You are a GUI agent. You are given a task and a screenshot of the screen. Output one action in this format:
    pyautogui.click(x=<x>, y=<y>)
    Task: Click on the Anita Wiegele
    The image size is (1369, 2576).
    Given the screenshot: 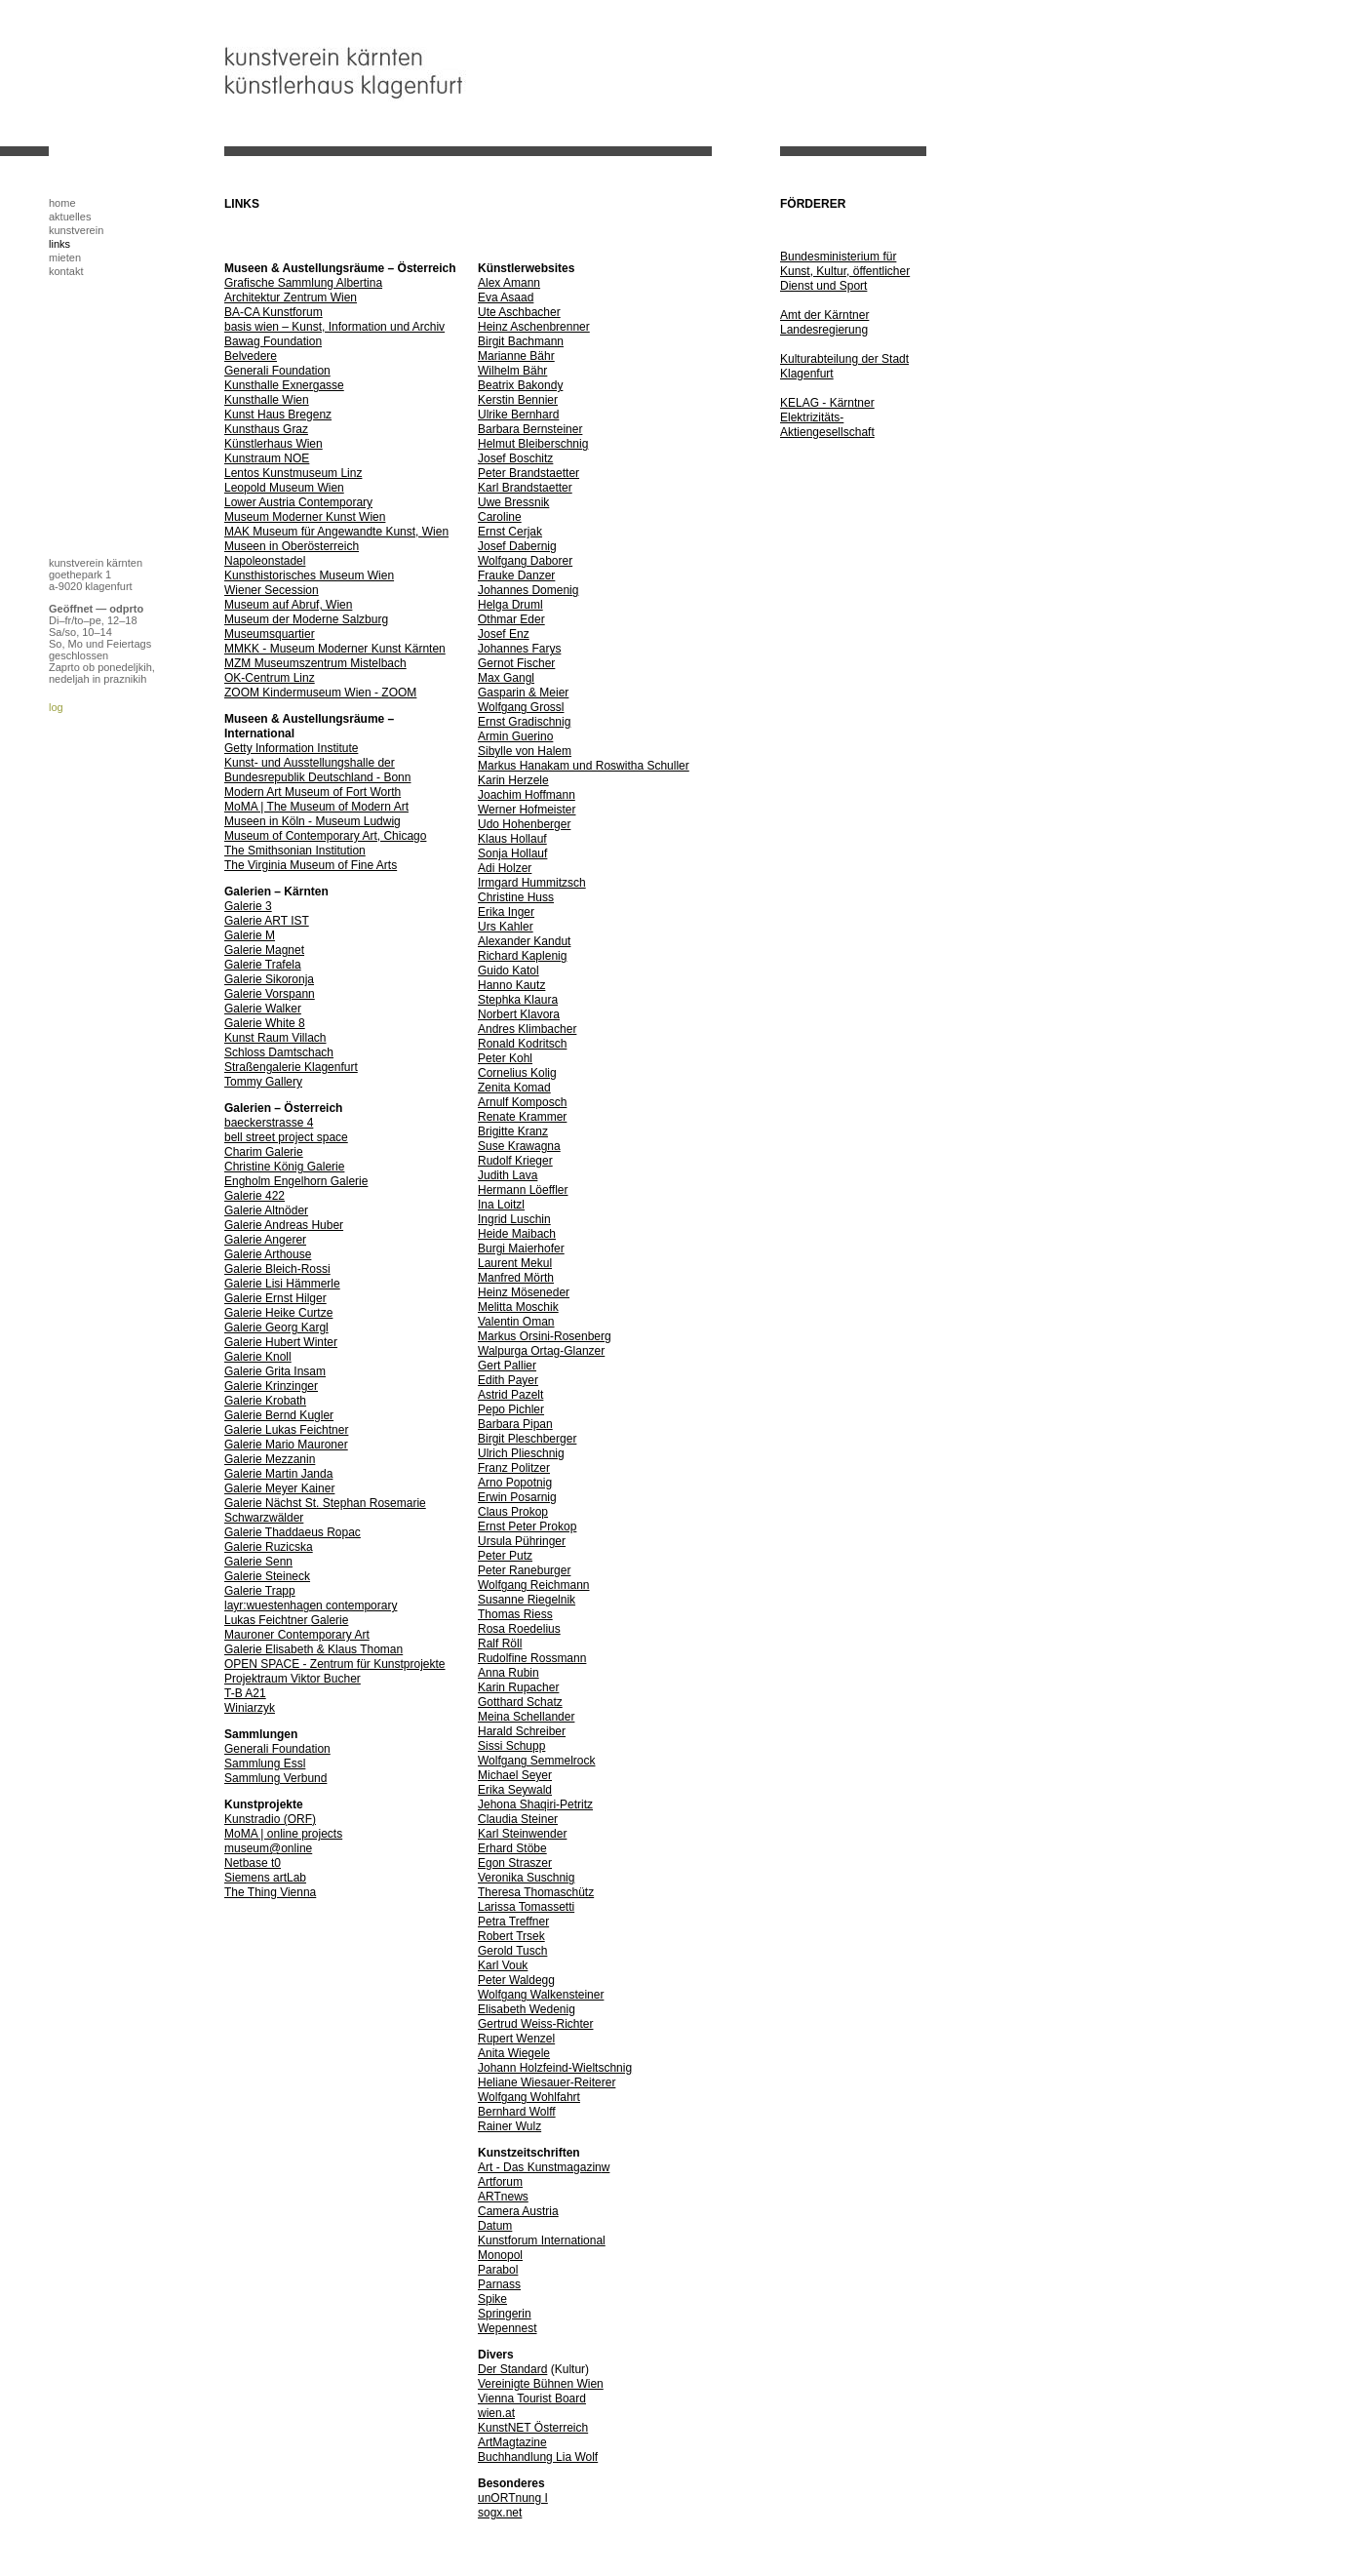 What is the action you would take?
    pyautogui.click(x=514, y=2053)
    